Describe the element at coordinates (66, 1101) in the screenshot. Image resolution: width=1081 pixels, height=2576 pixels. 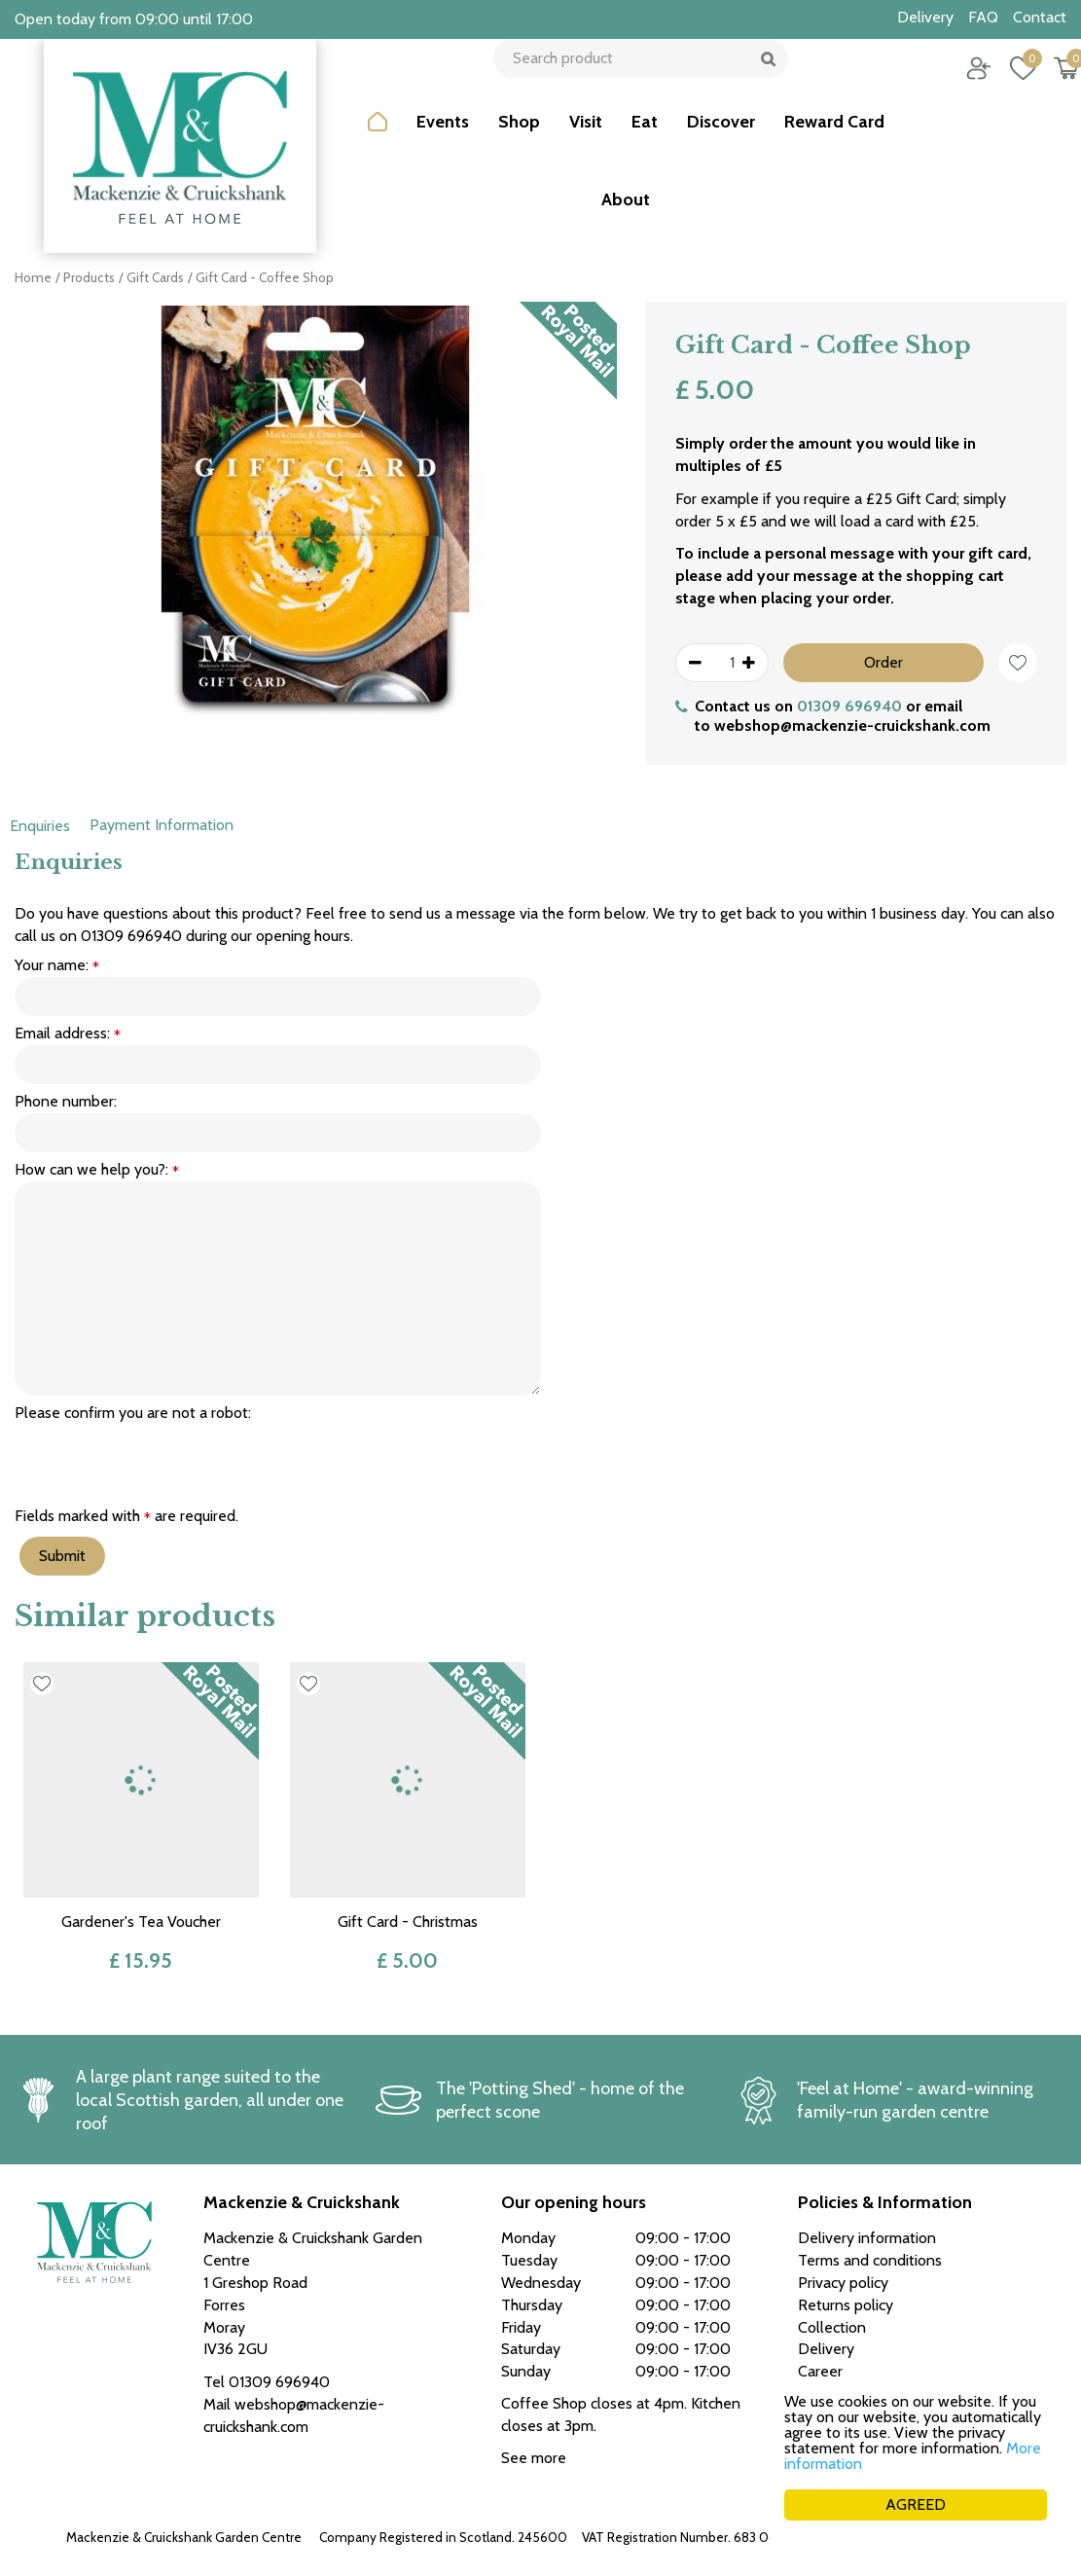
I see `Phone number:` at that location.